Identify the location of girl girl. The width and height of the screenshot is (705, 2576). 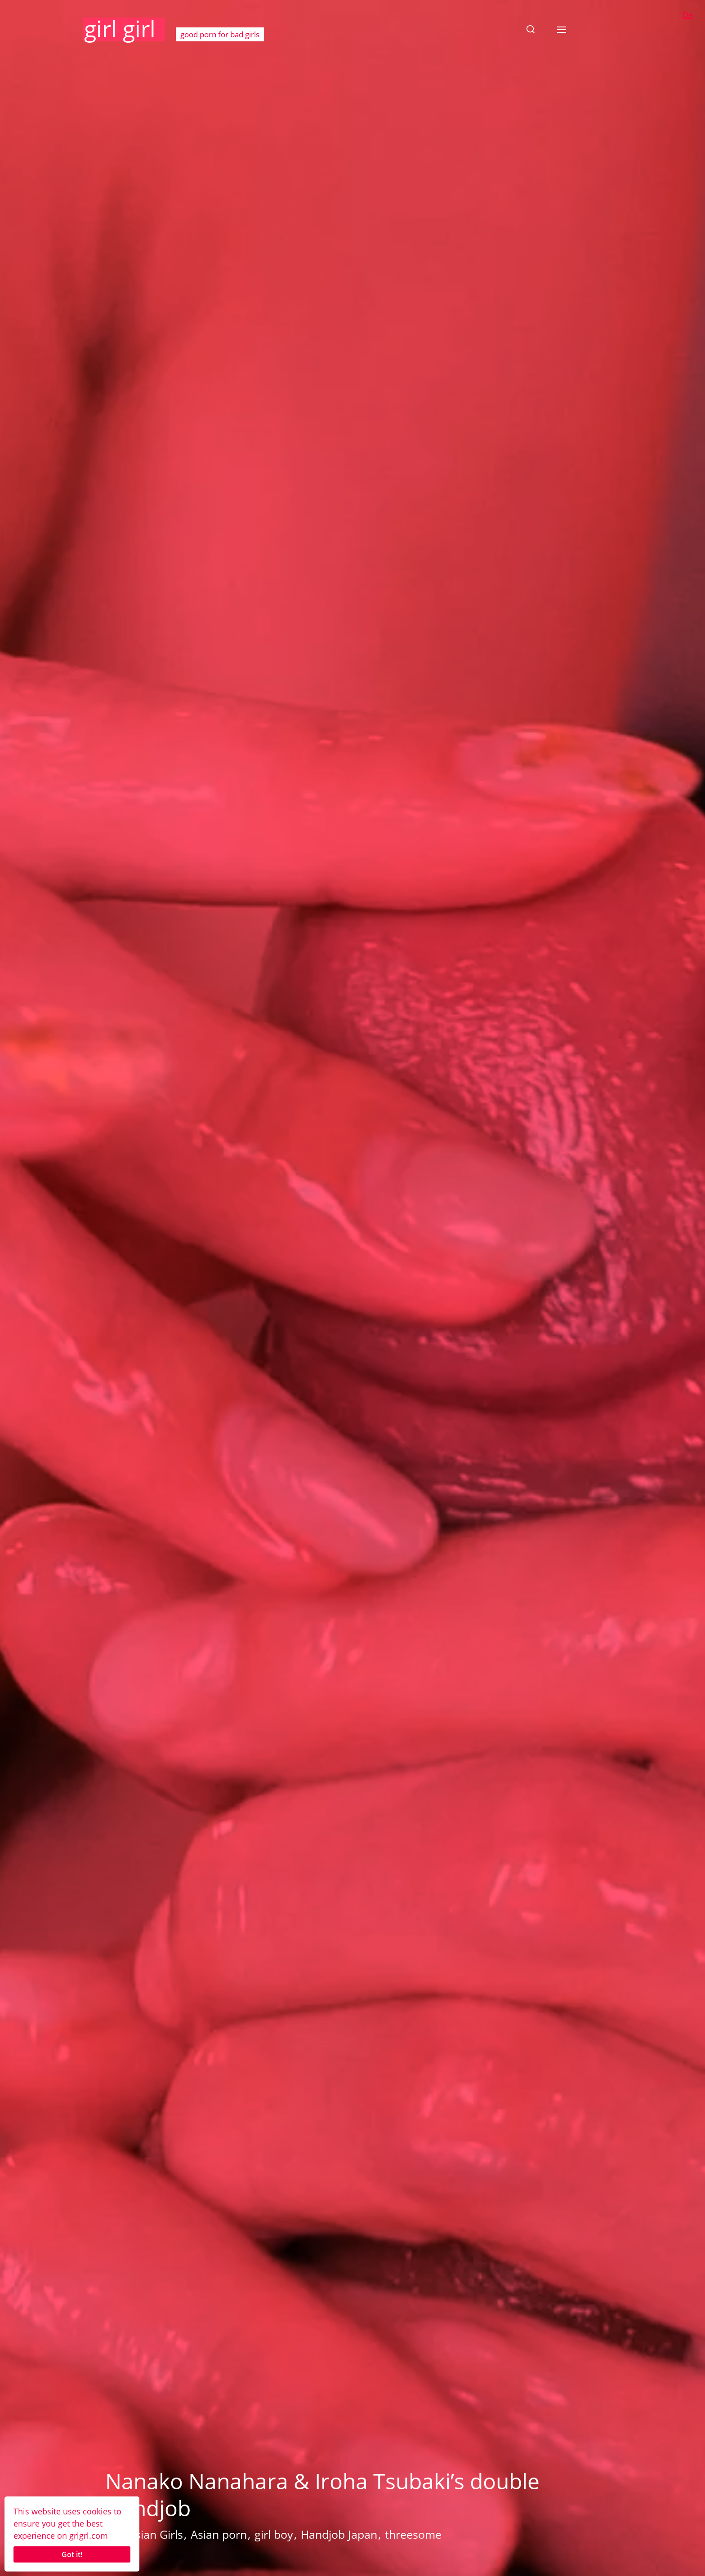
(120, 29).